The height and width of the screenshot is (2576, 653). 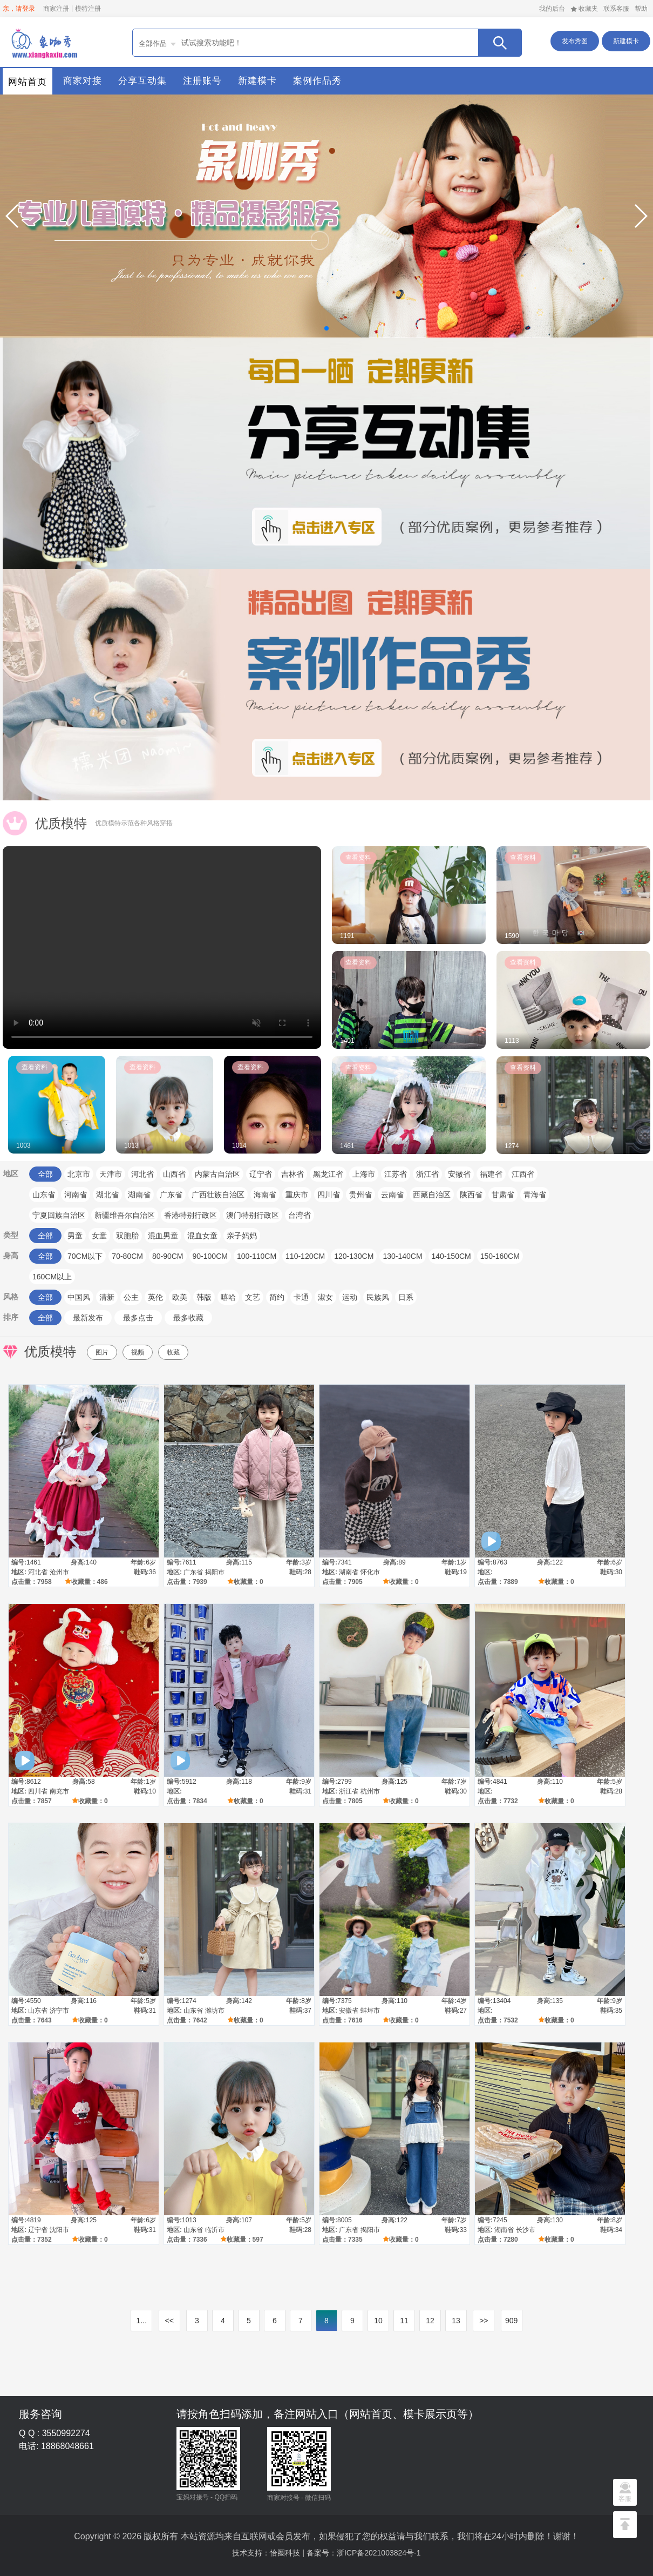 What do you see at coordinates (202, 1235) in the screenshot?
I see `混血女童` at bounding box center [202, 1235].